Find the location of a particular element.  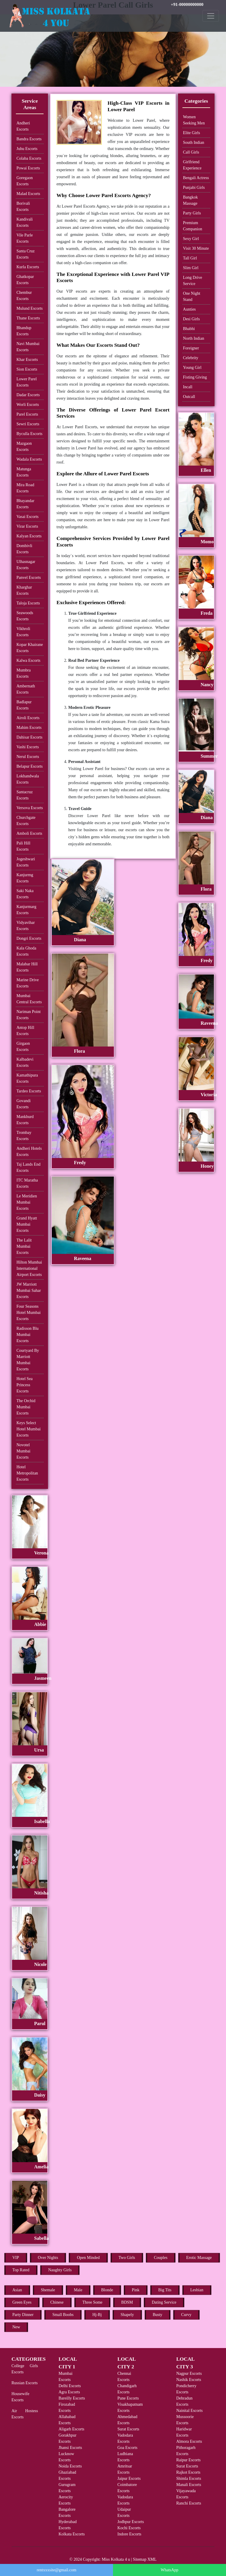

Over Nights is located at coordinates (48, 2257).